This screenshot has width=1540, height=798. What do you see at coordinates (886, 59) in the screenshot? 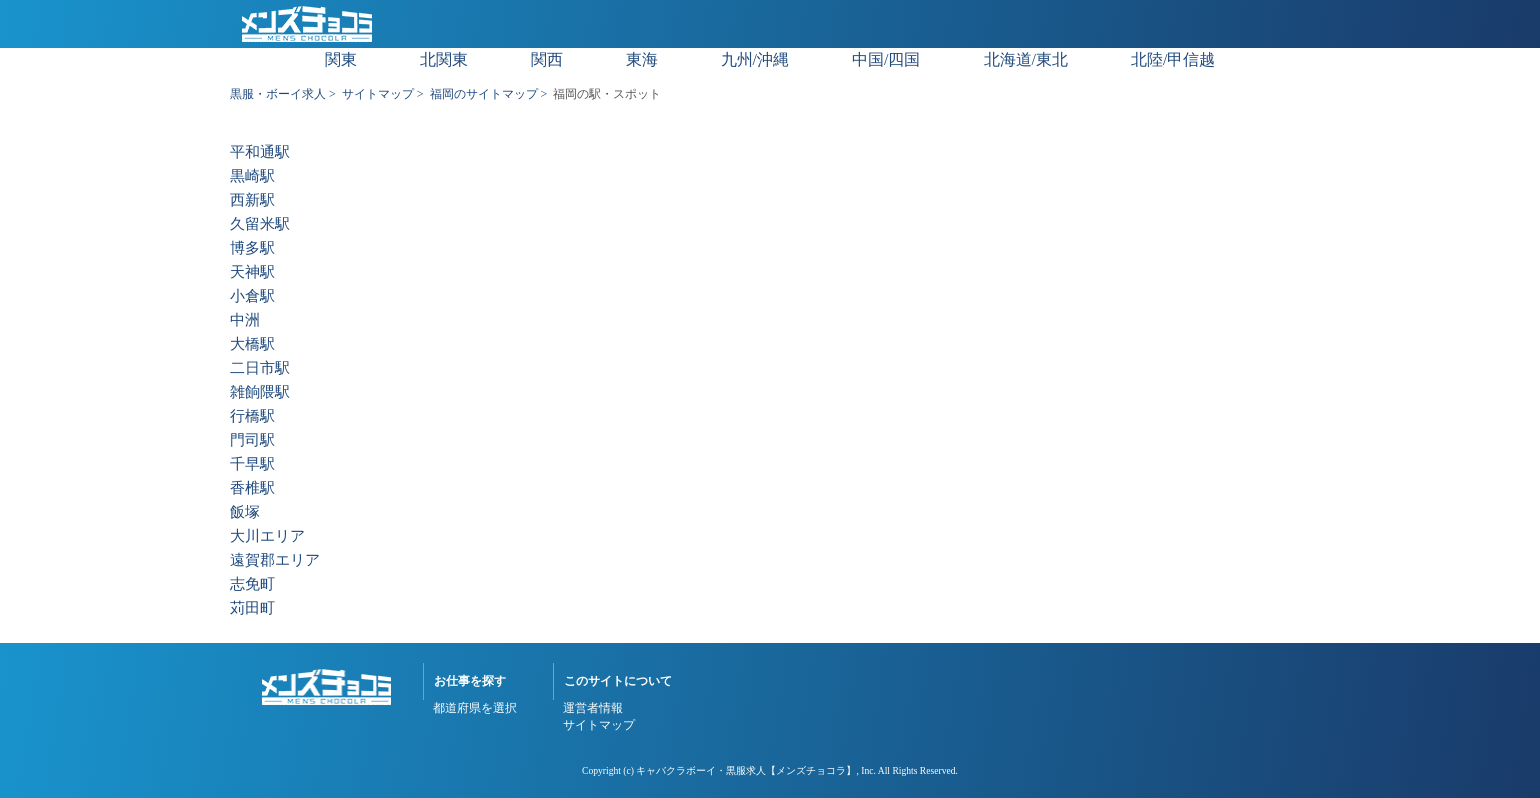
I see `中国/四国` at bounding box center [886, 59].